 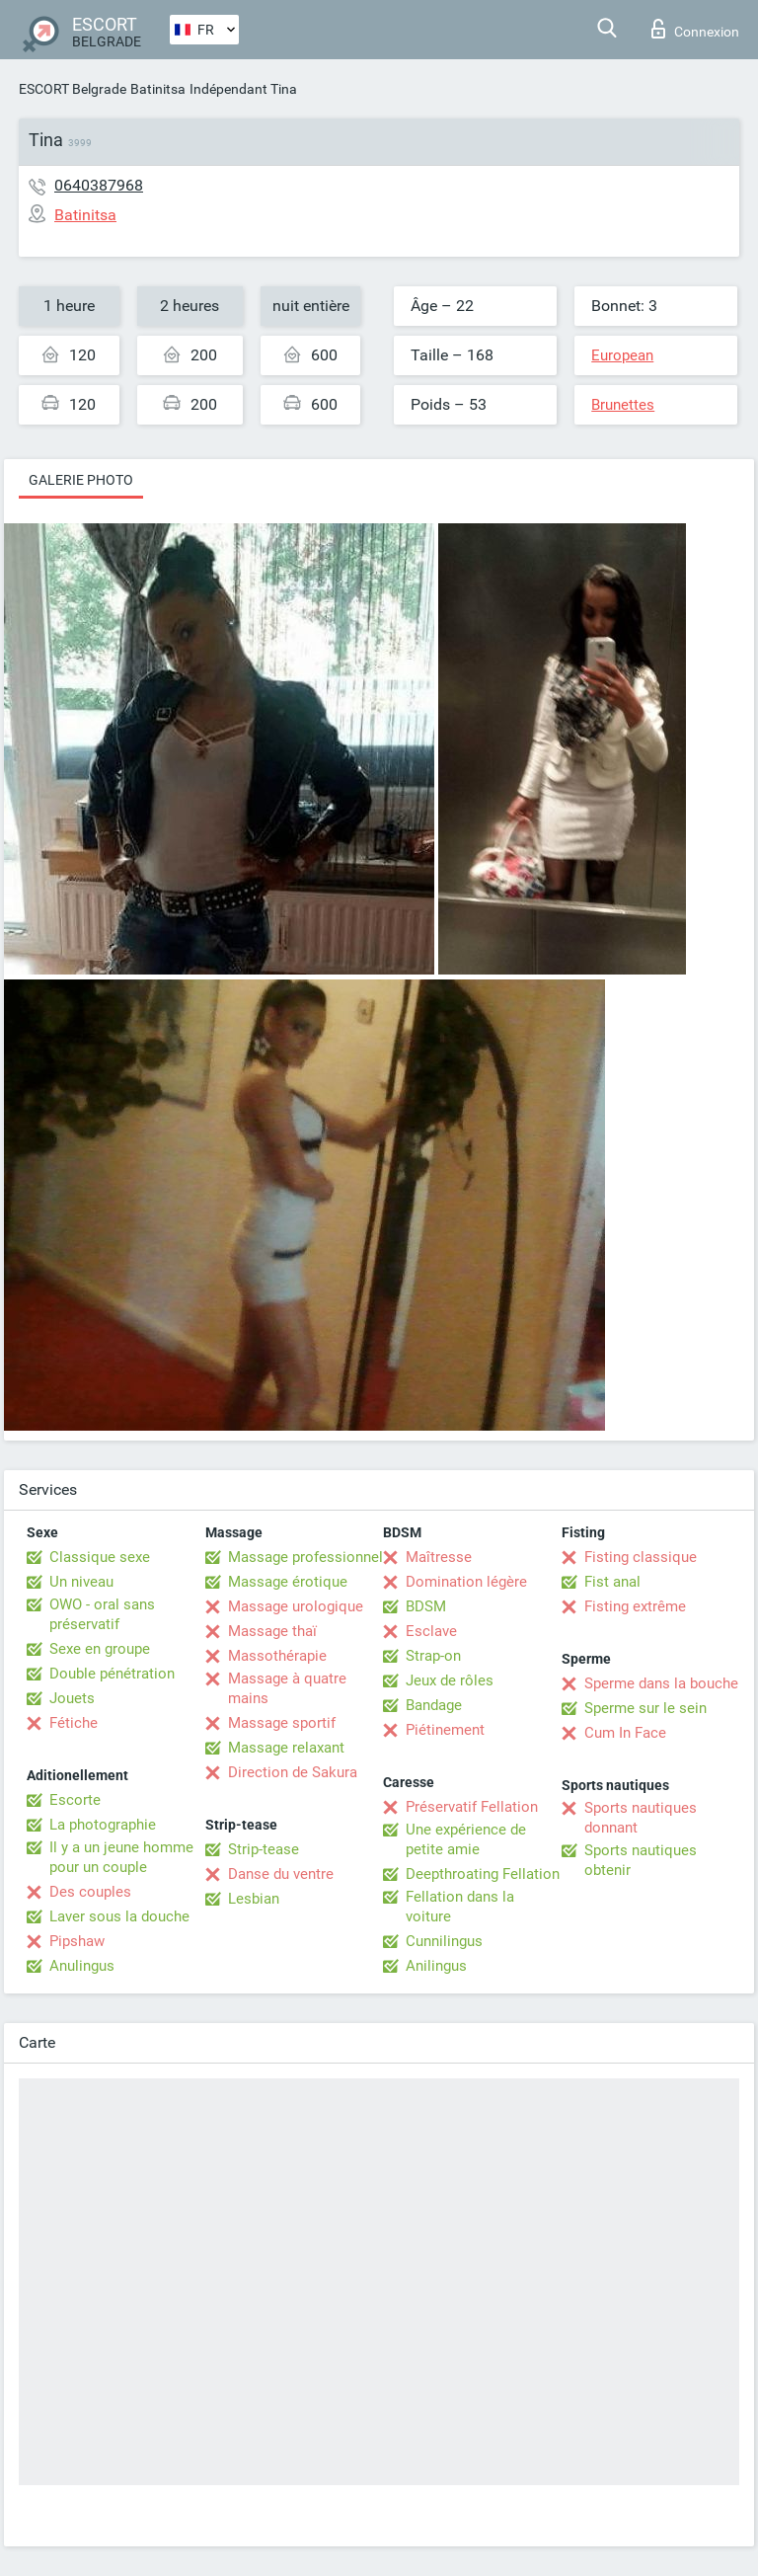 I want to click on Fist anal, so click(x=612, y=1582).